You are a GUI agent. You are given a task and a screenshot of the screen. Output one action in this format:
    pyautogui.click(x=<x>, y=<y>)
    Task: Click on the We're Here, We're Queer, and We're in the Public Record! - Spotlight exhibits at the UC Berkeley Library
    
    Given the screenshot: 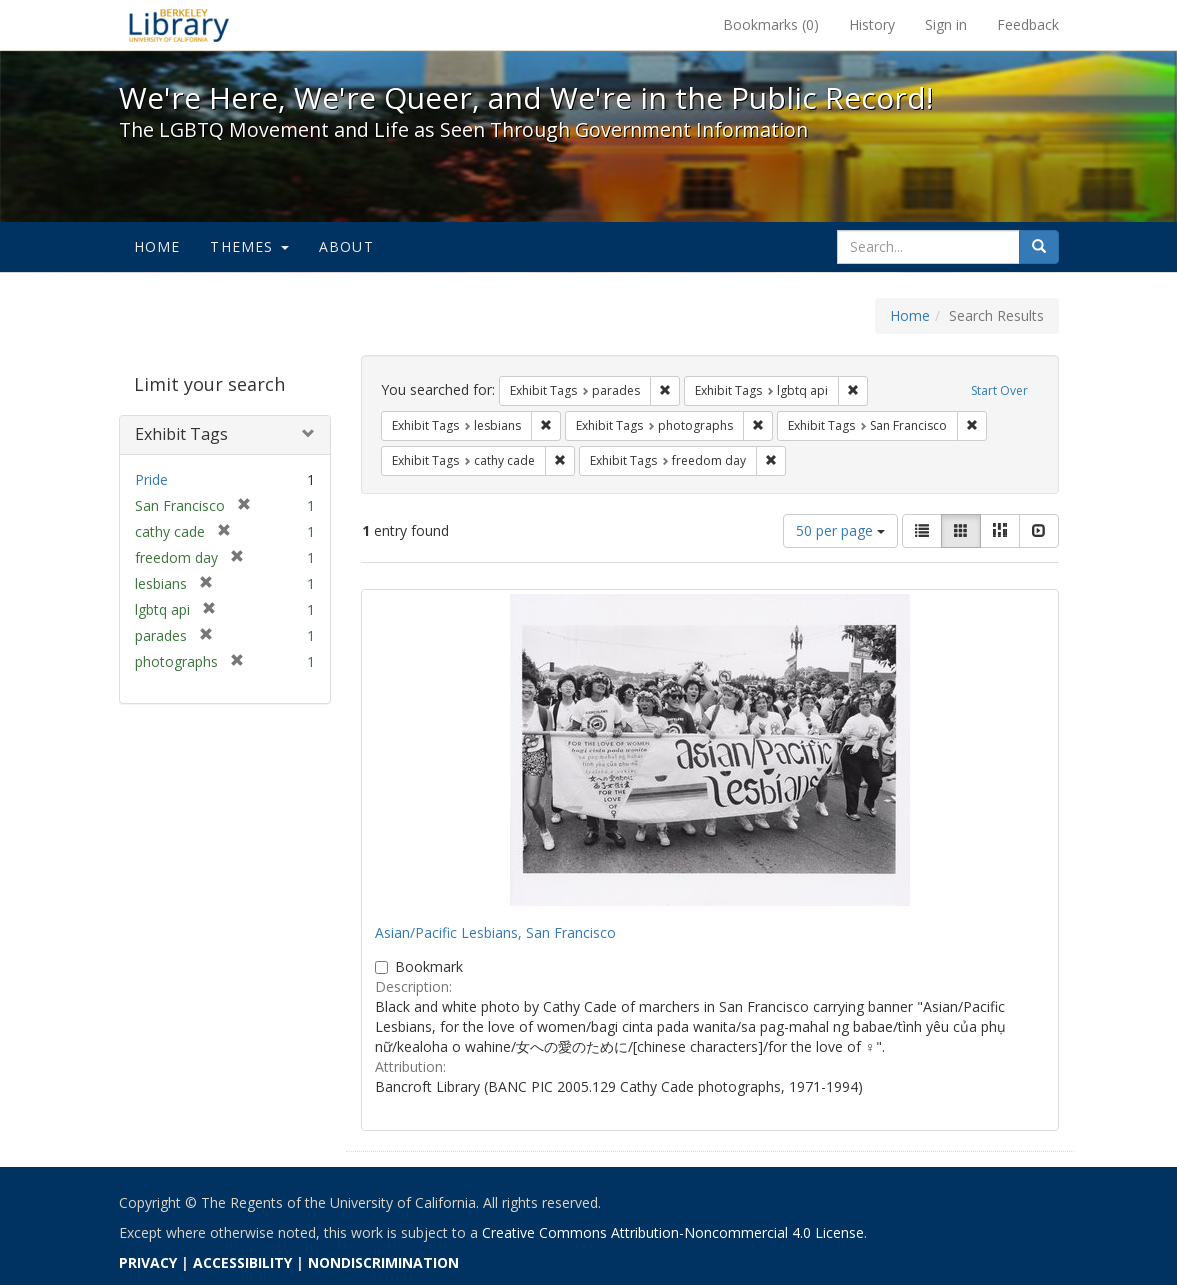 What is the action you would take?
    pyautogui.click(x=179, y=25)
    